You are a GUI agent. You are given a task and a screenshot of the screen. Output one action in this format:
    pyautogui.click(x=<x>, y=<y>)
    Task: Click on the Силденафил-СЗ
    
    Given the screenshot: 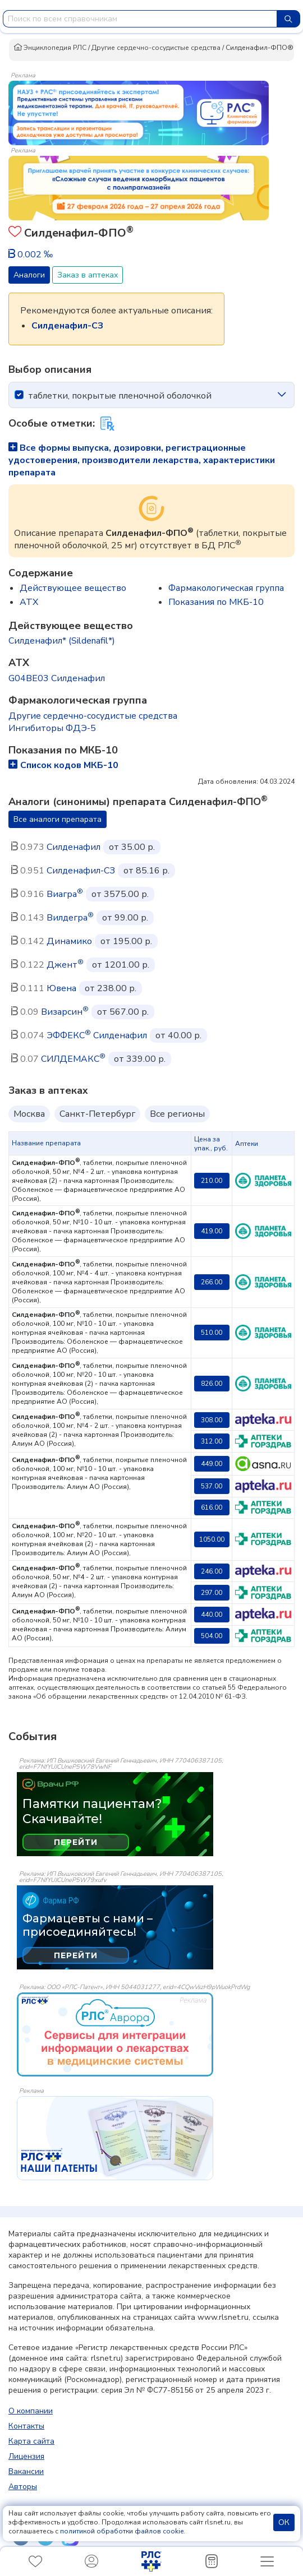 What is the action you would take?
    pyautogui.click(x=81, y=870)
    